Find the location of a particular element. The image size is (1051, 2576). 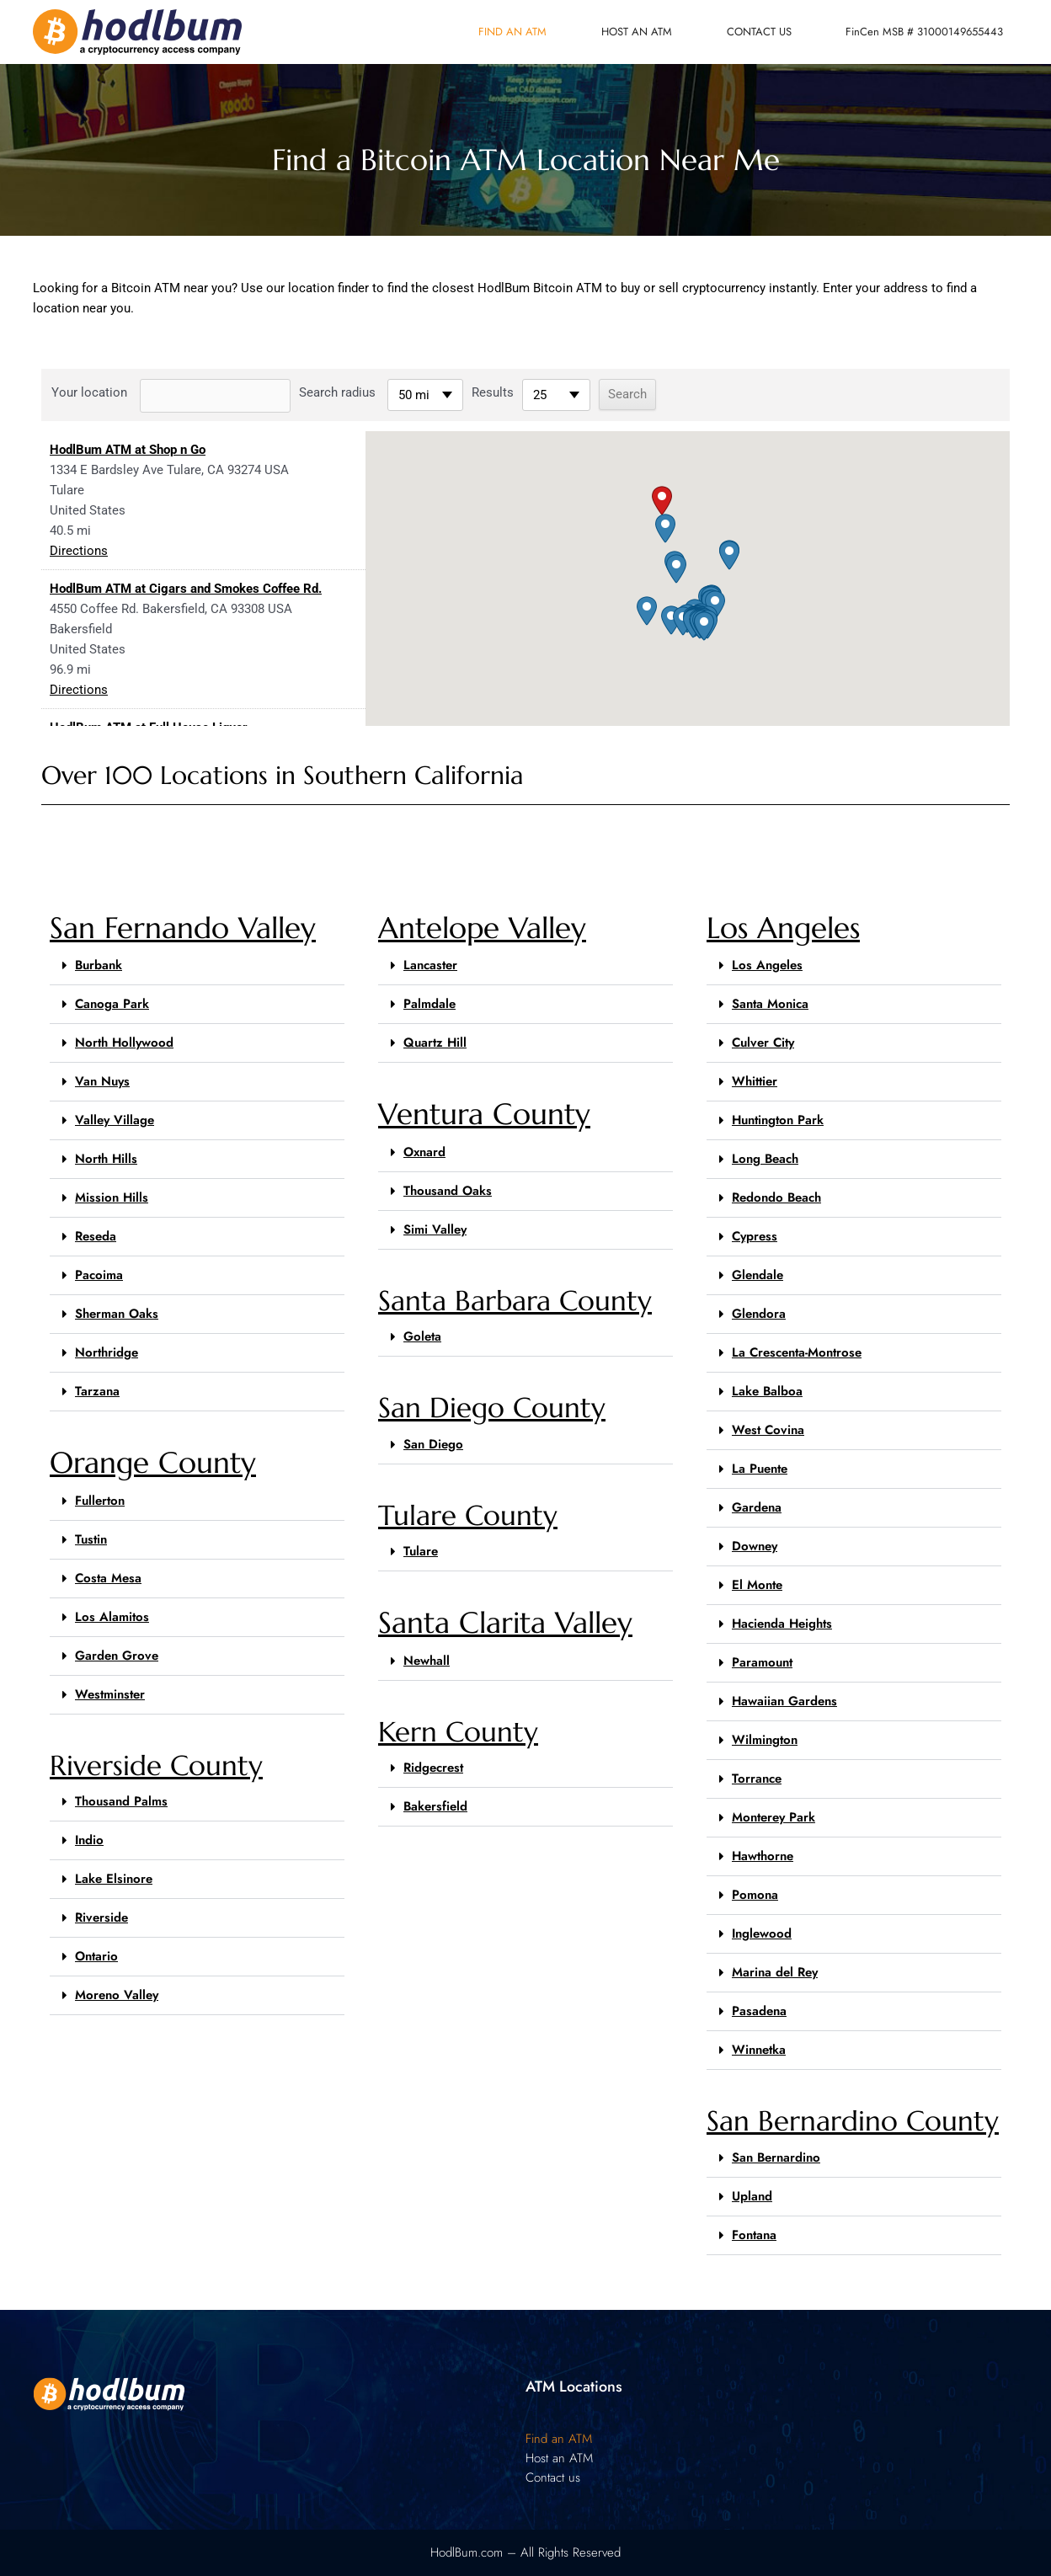

Tarzana is located at coordinates (97, 1391).